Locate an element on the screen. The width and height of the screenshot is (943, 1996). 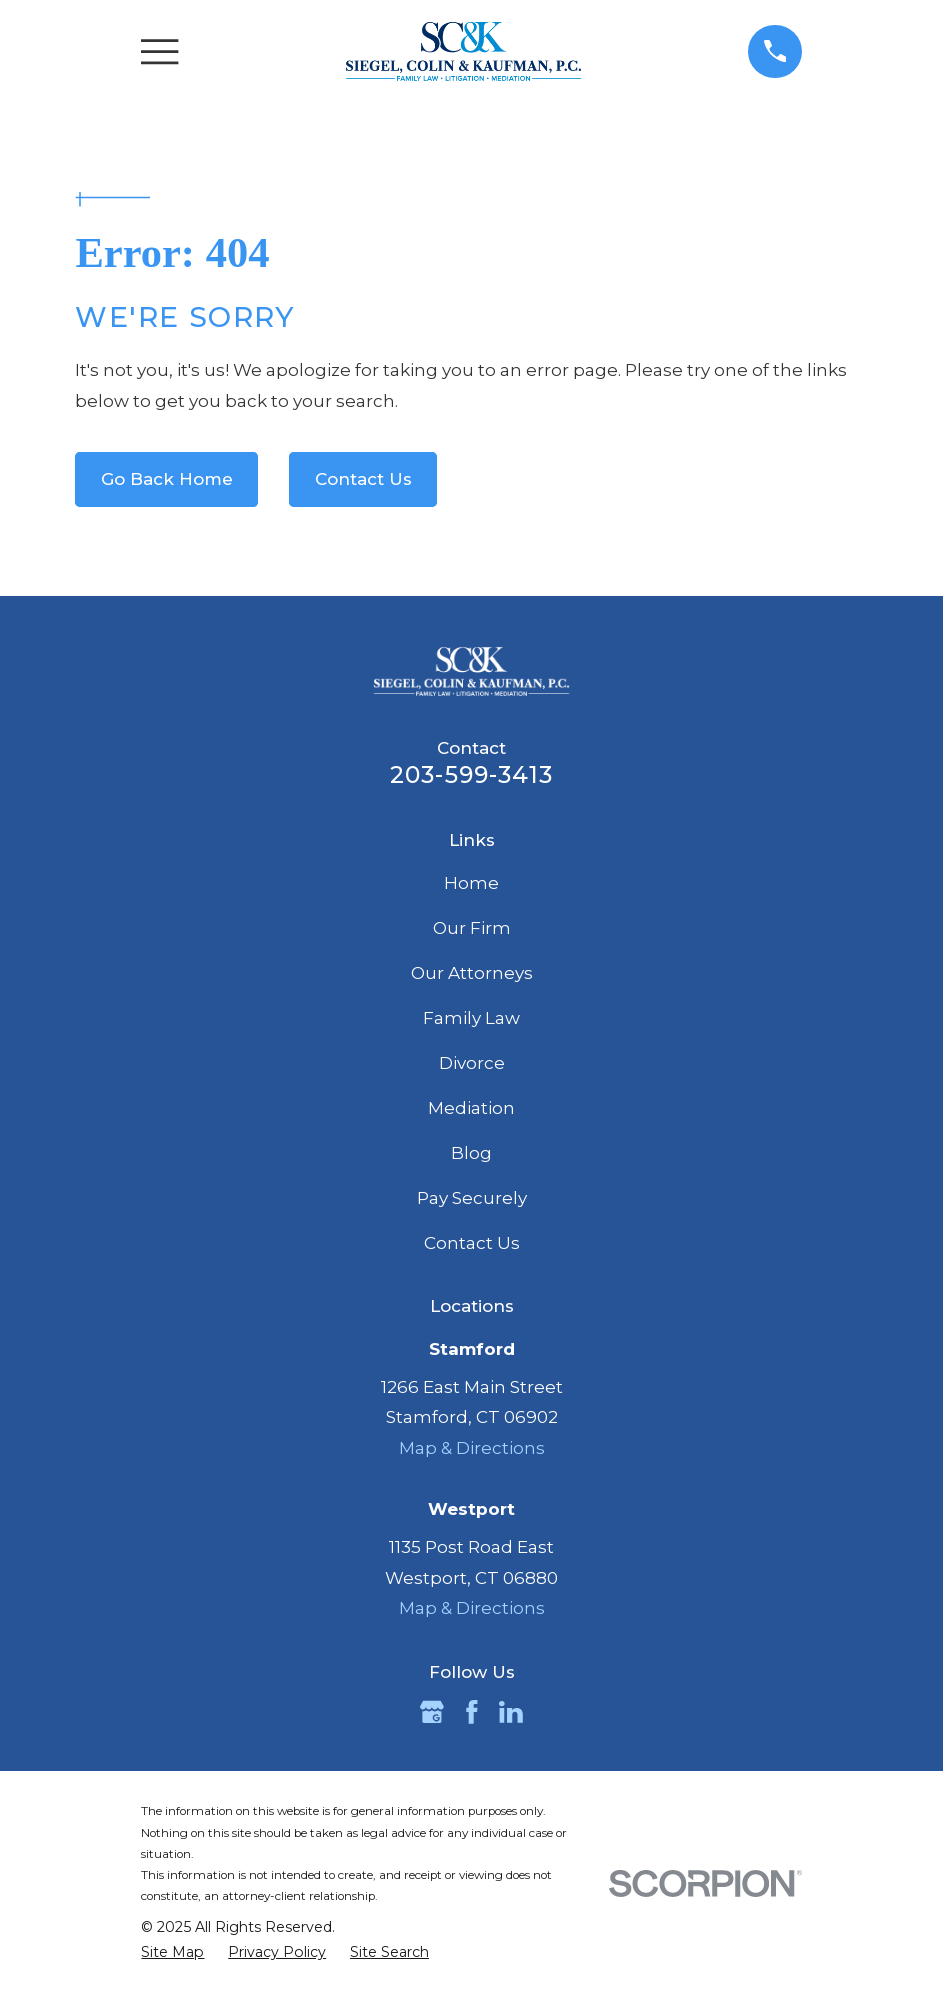
Map & Directions is located at coordinates (472, 1448).